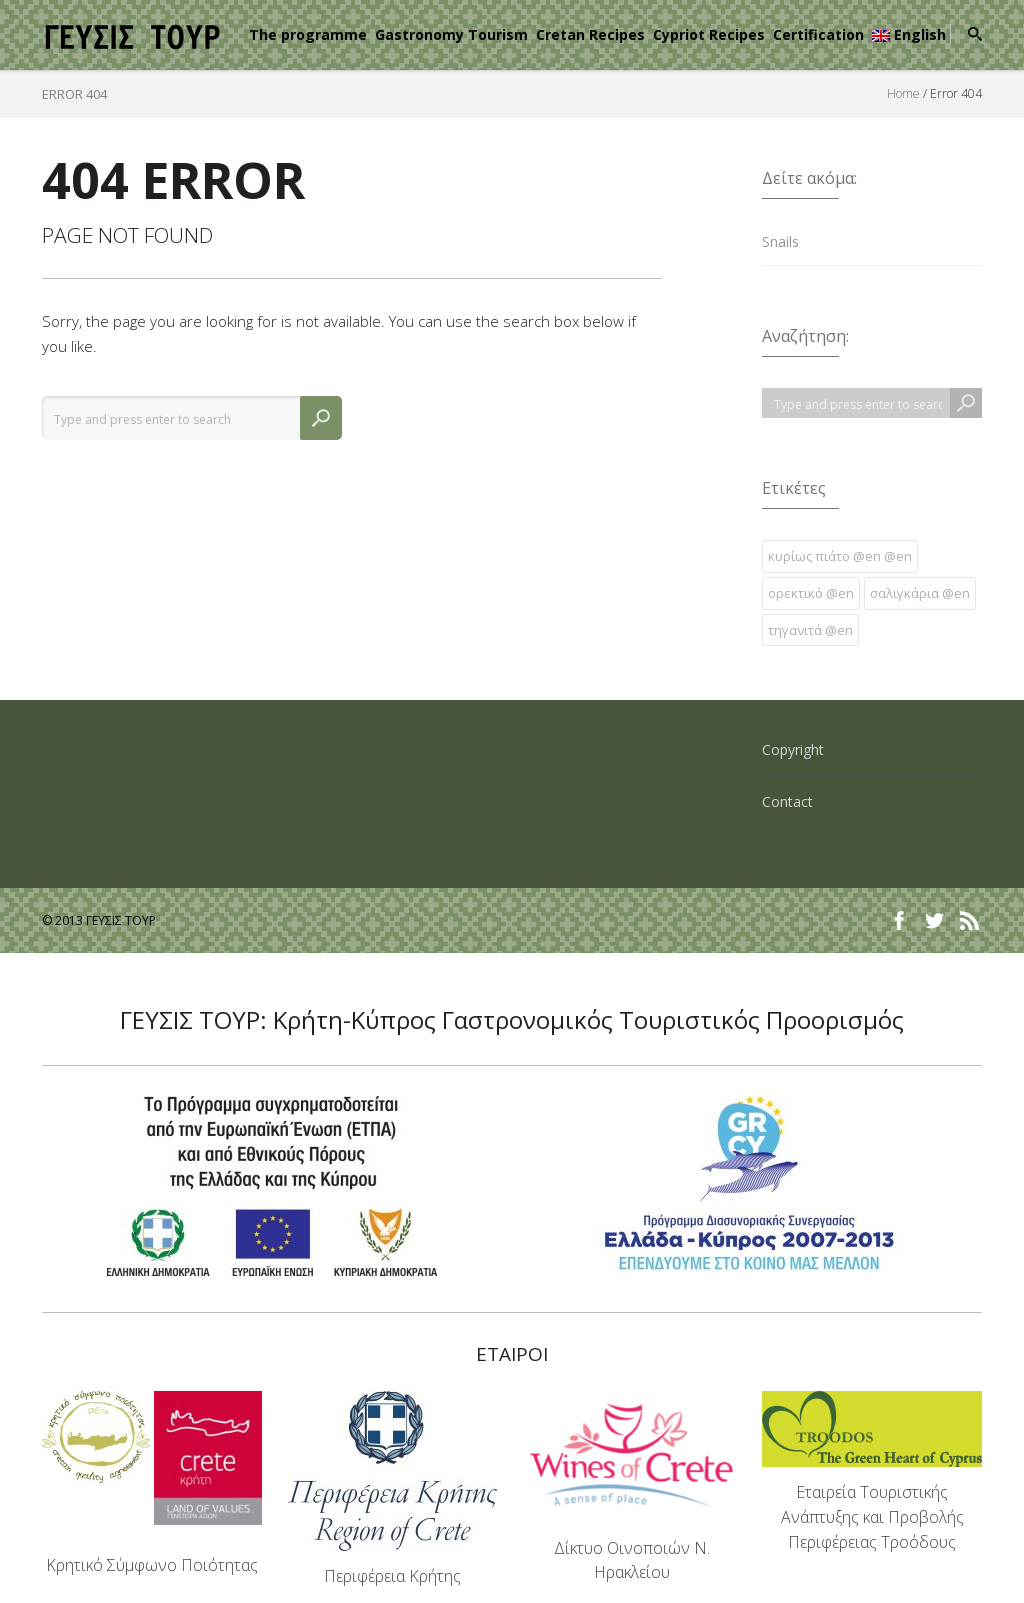 The height and width of the screenshot is (1603, 1024). Describe the element at coordinates (709, 34) in the screenshot. I see `Cypriot Recipes` at that location.